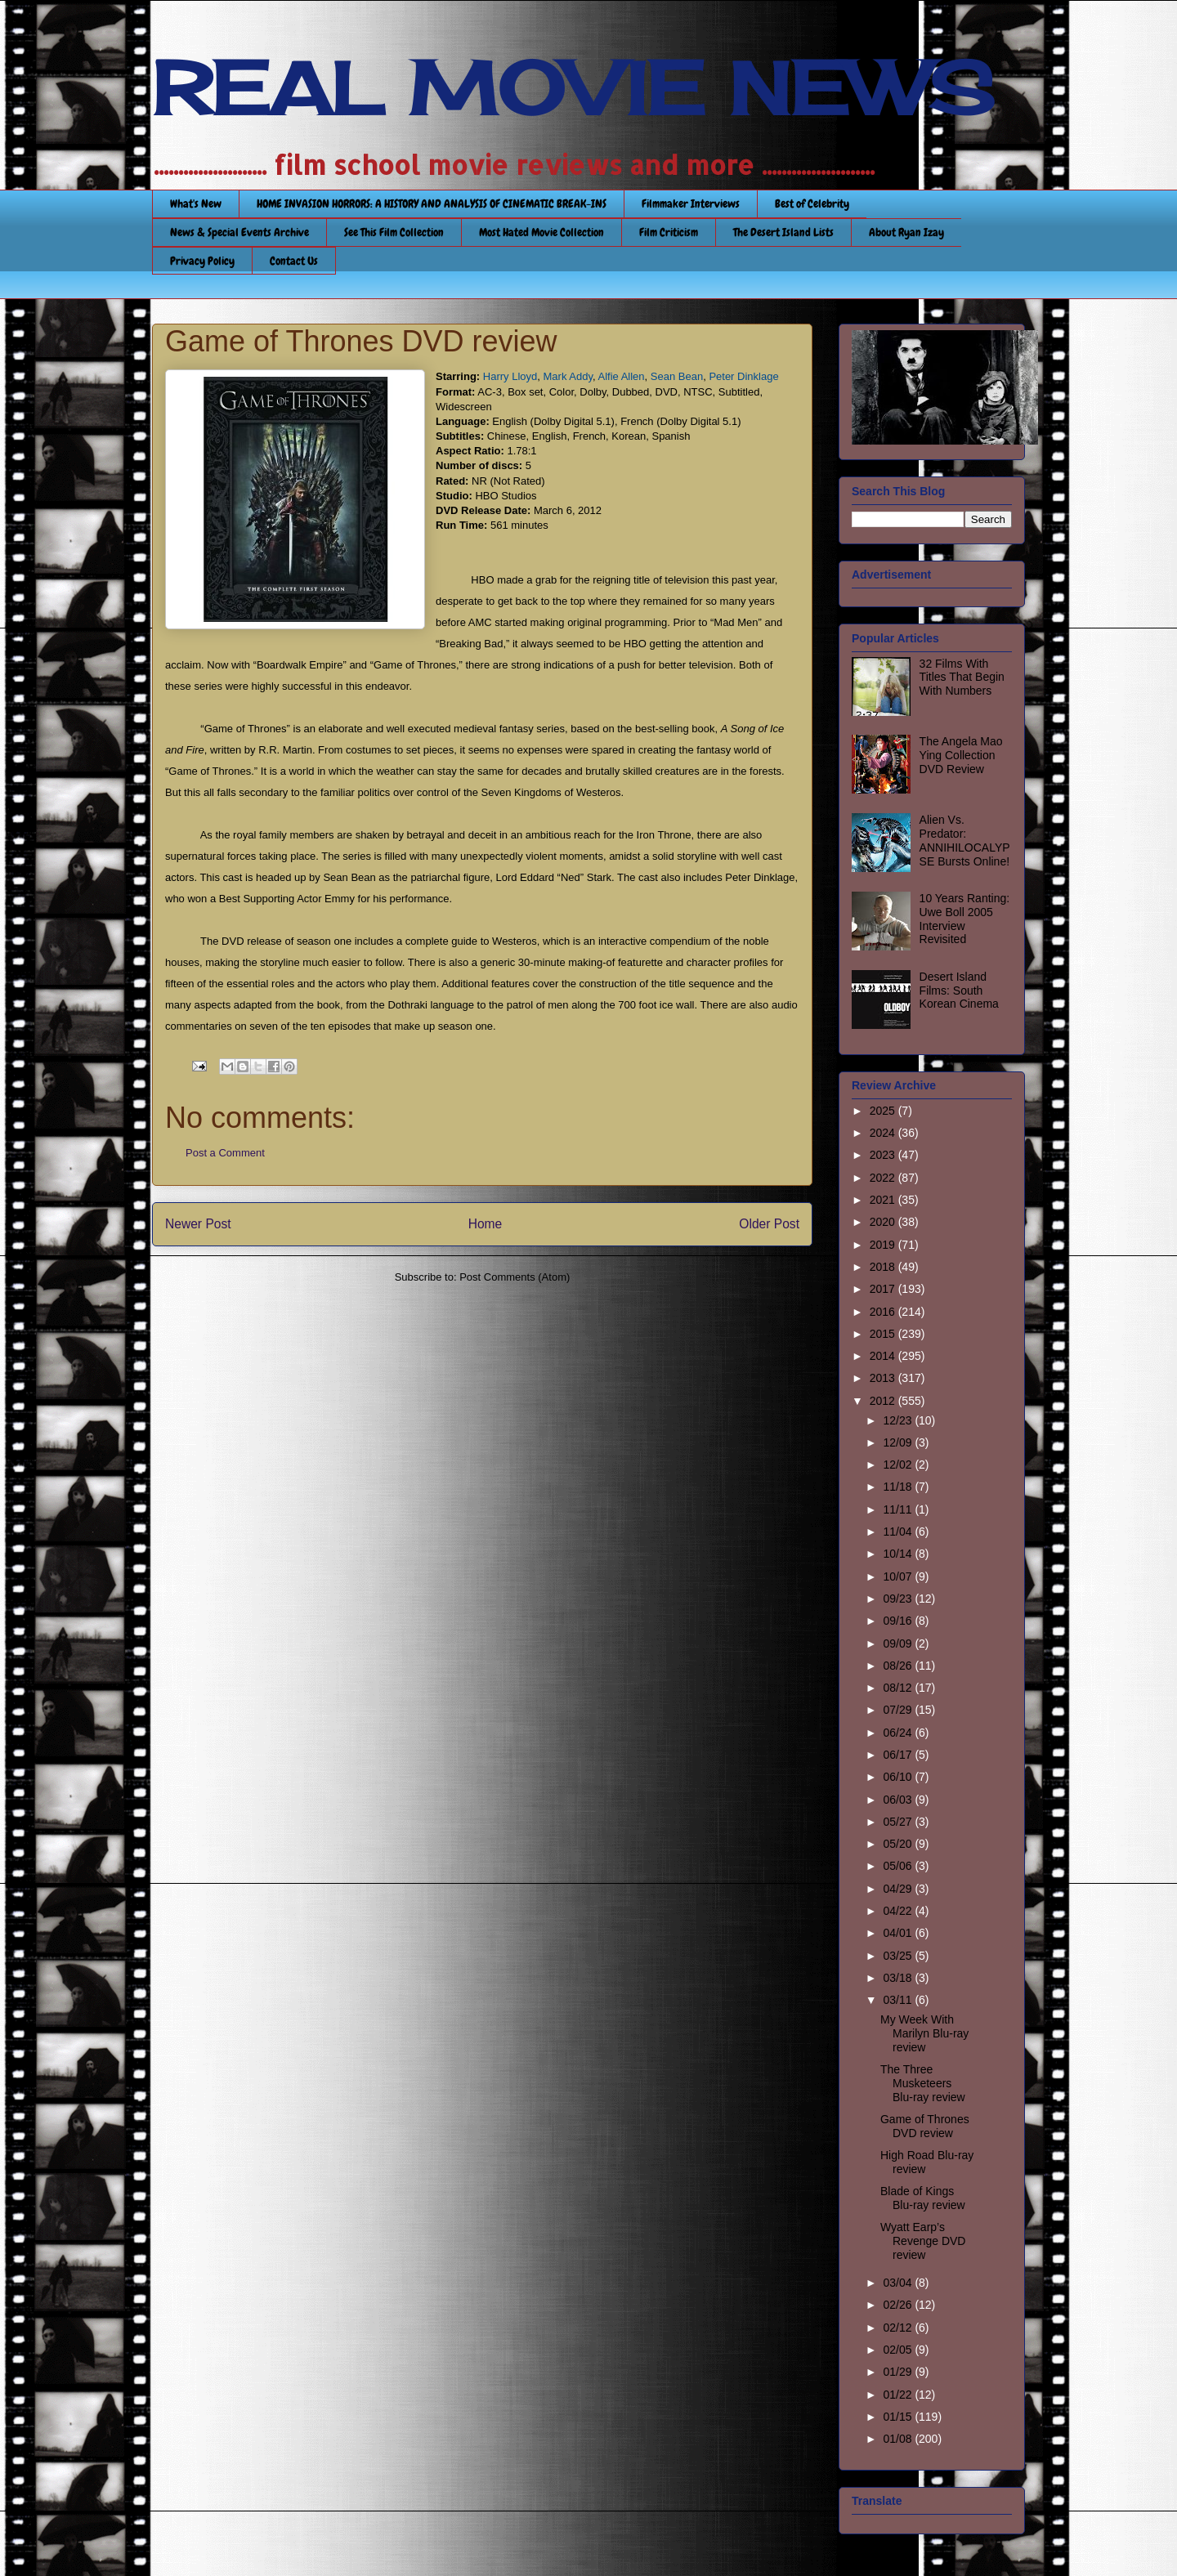  I want to click on News & Special Events Archive, so click(239, 232).